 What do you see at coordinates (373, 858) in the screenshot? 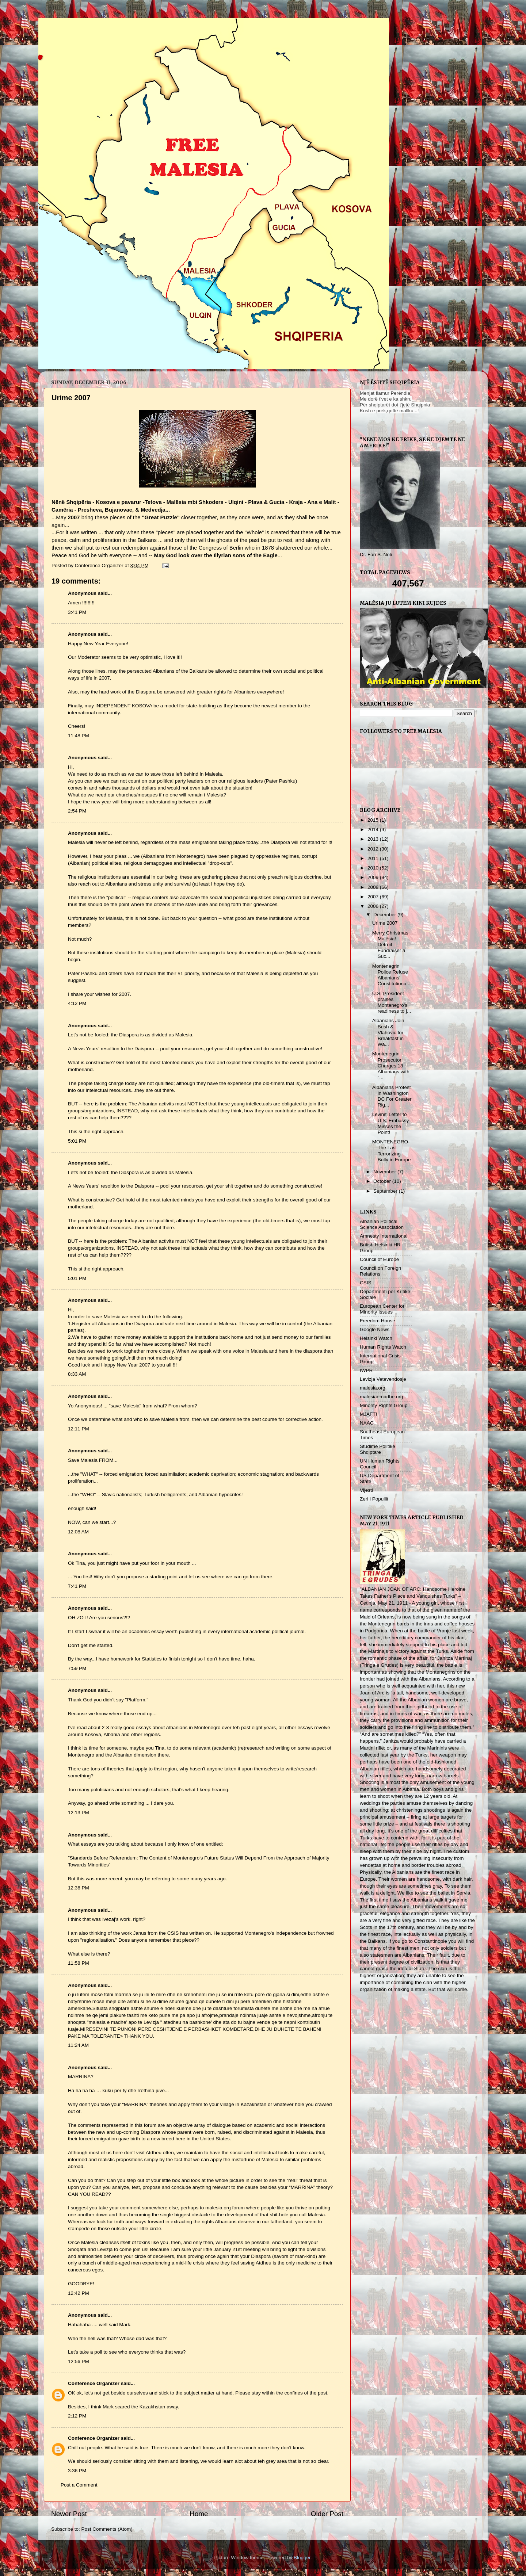
I see `2011` at bounding box center [373, 858].